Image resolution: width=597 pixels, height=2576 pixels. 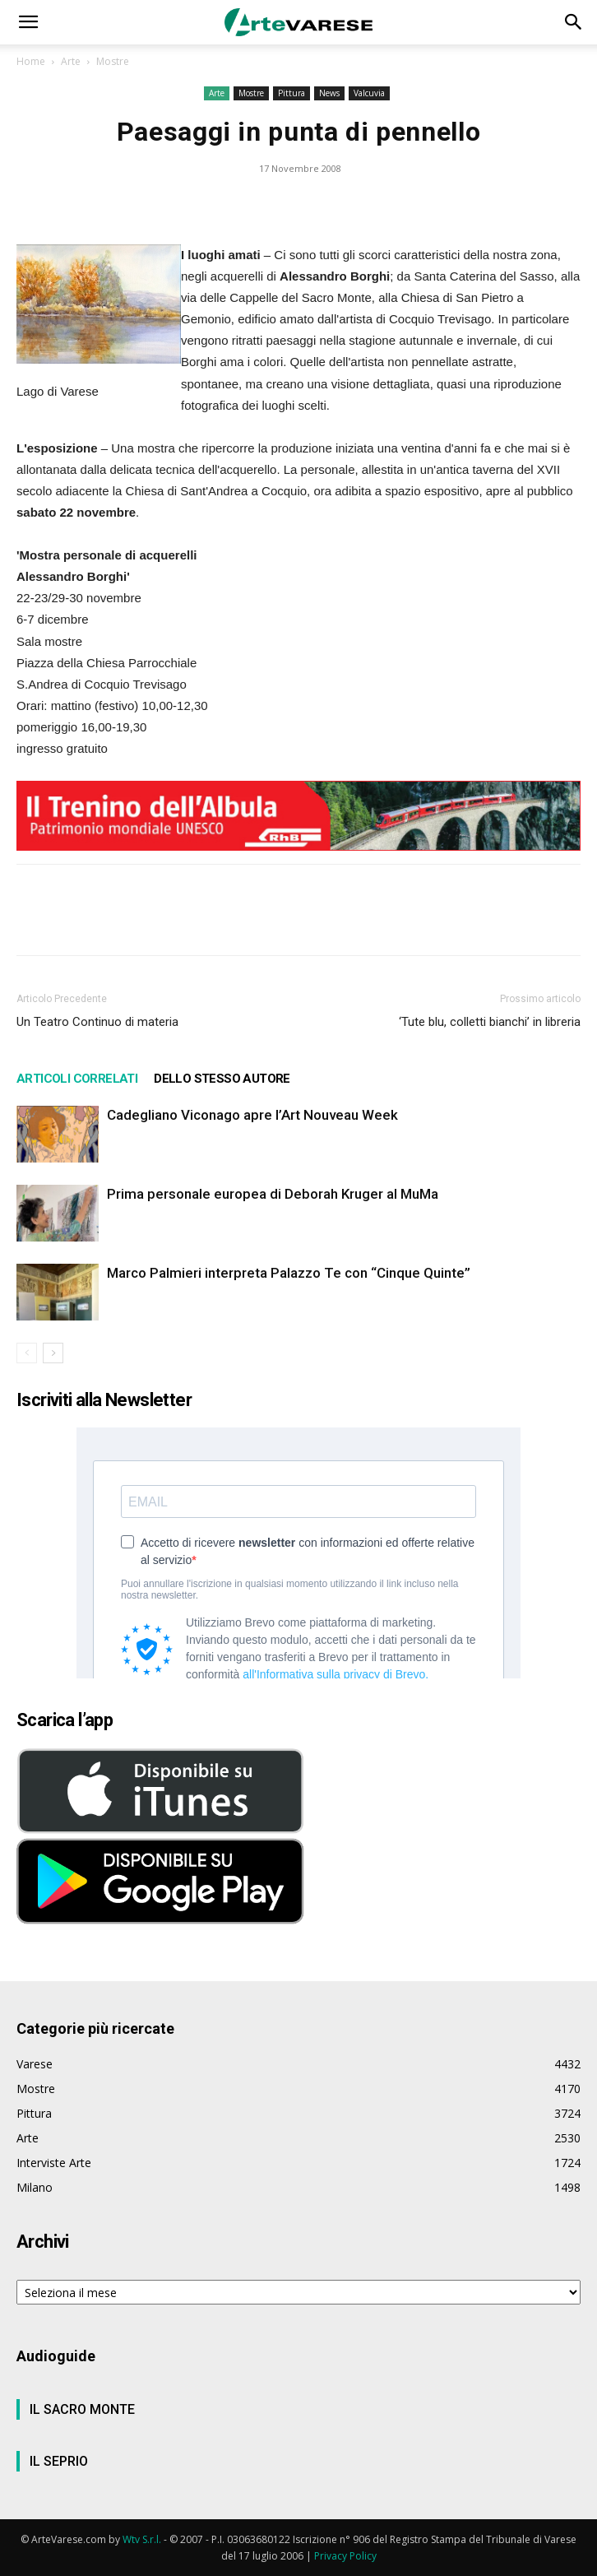 I want to click on Valcuvia, so click(x=369, y=93).